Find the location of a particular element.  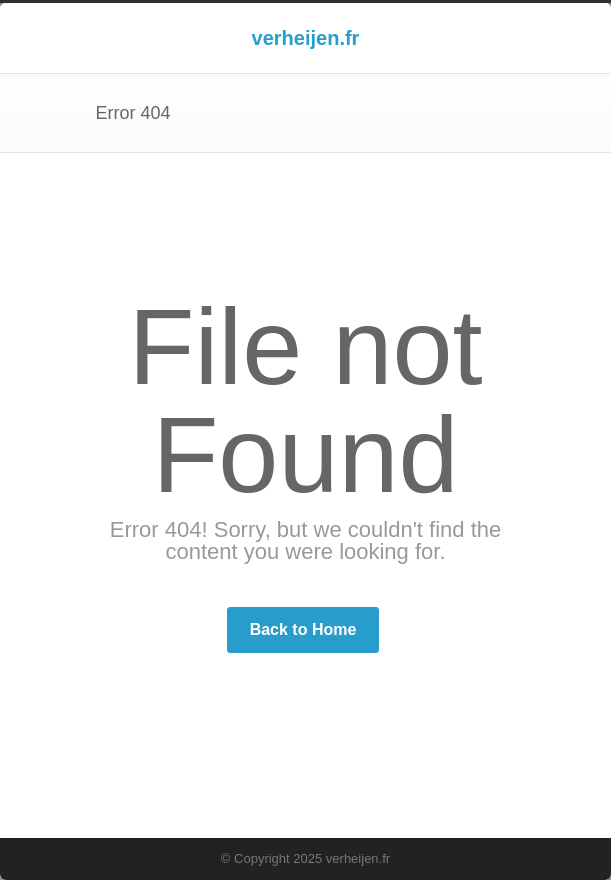

Back to Home is located at coordinates (303, 629).